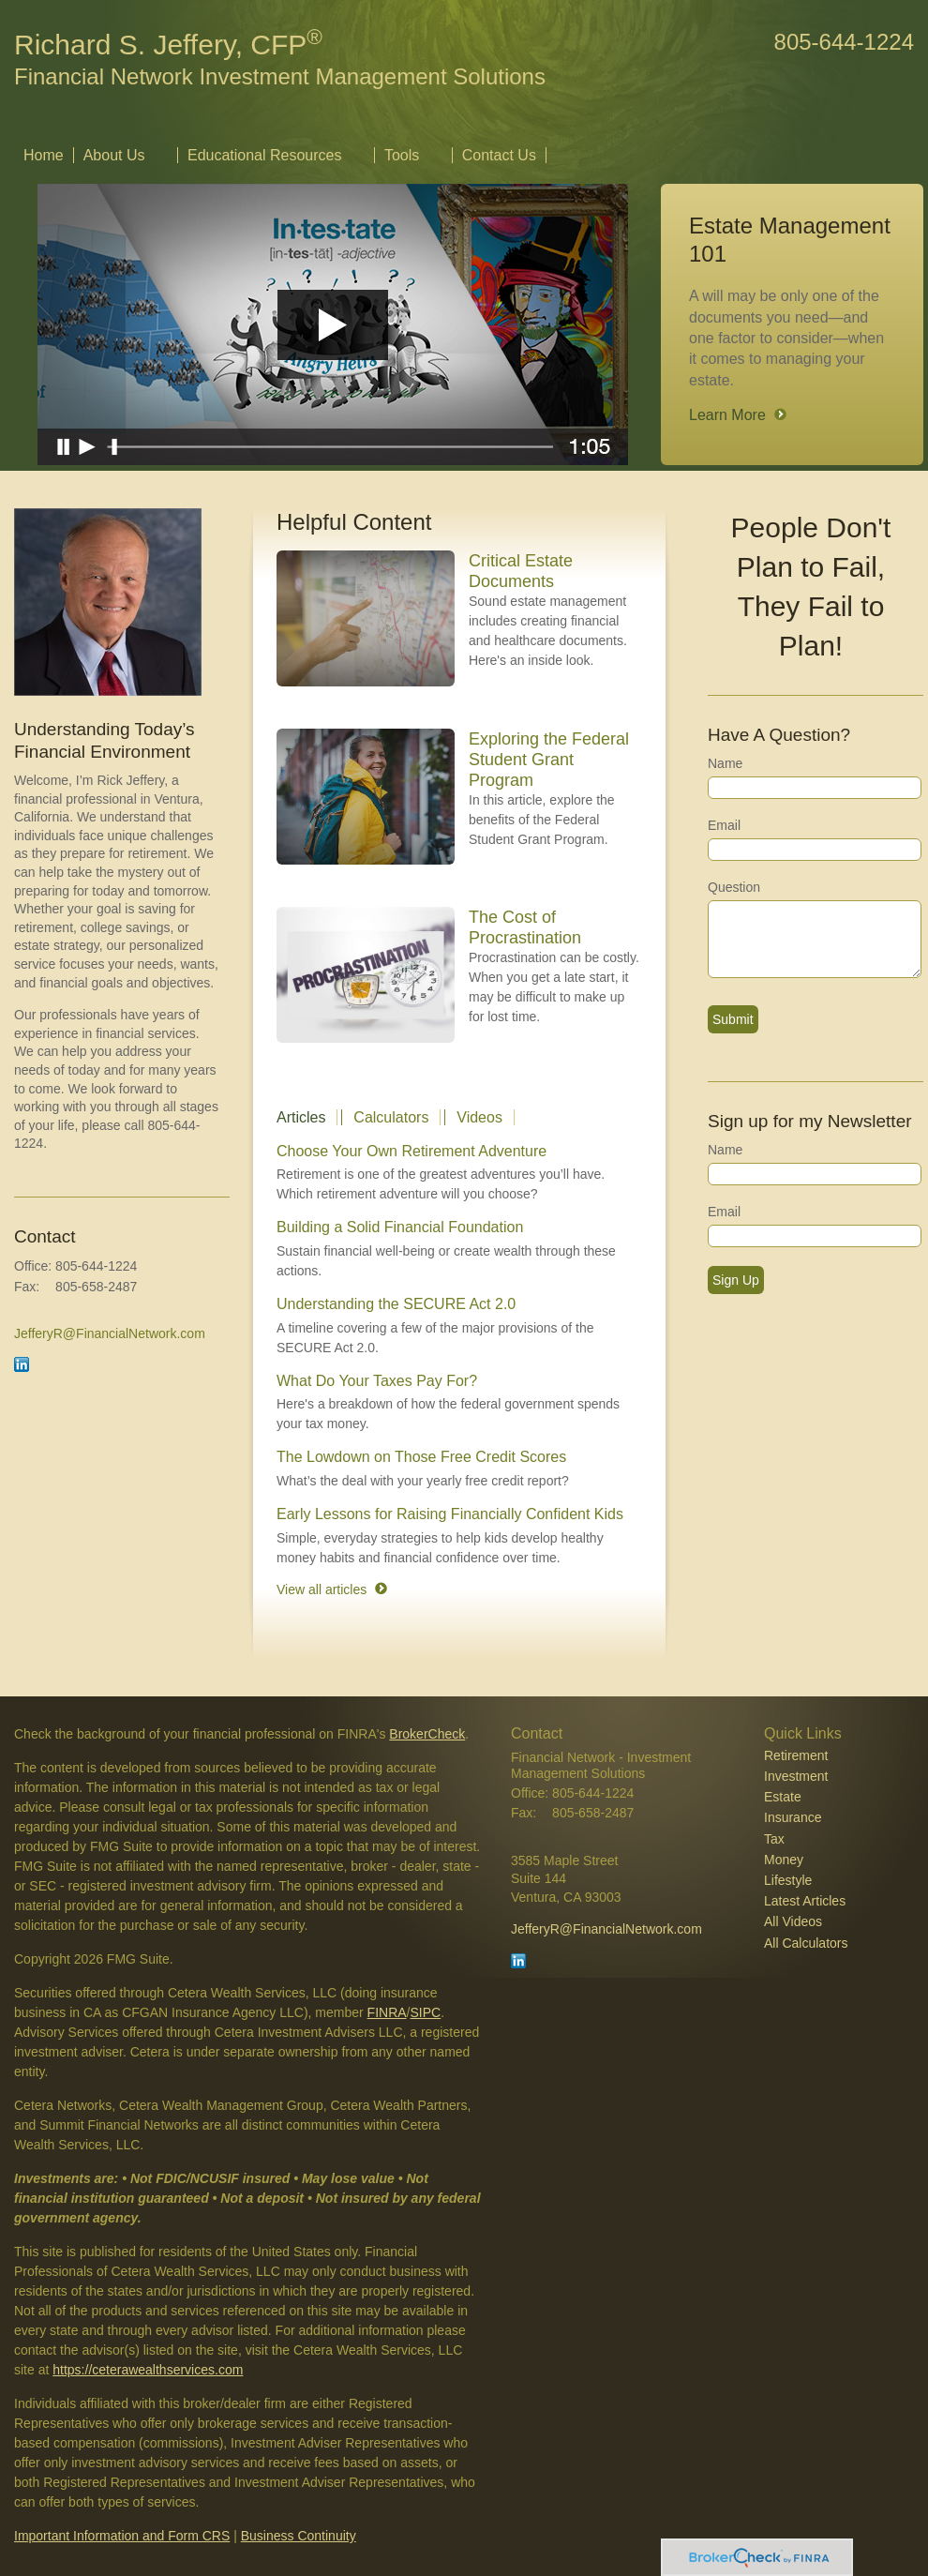 The image size is (928, 2576). Describe the element at coordinates (793, 1921) in the screenshot. I see `All Videos` at that location.